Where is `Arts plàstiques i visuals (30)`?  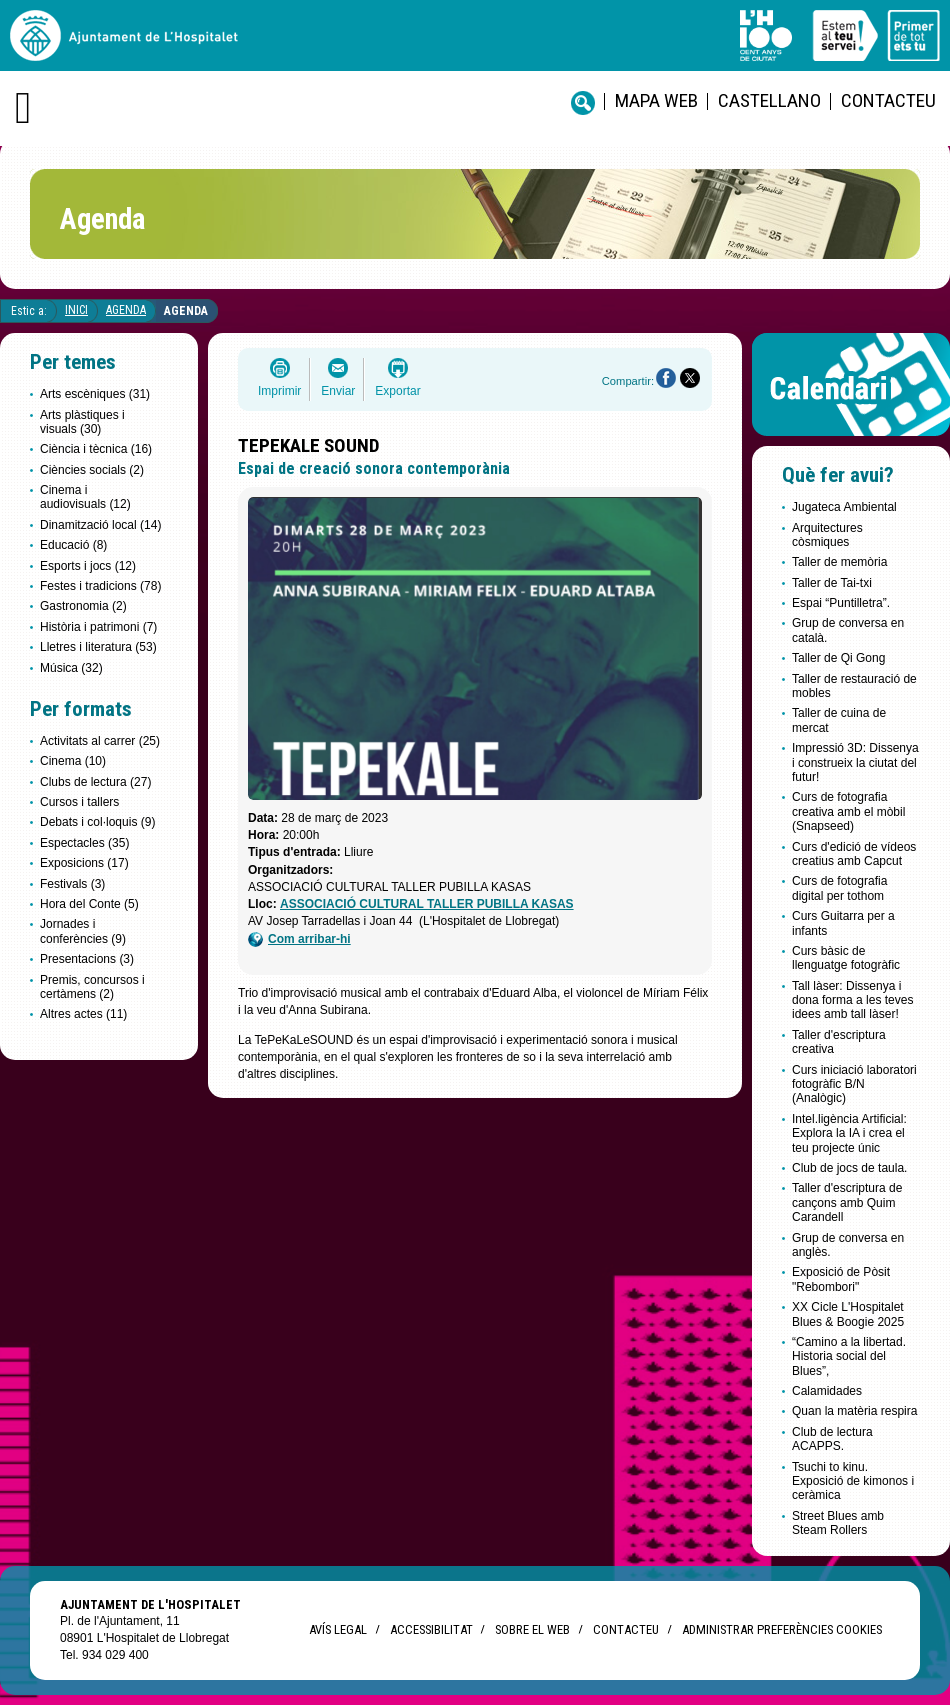 Arts plàstiques i visuals (30) is located at coordinates (82, 422).